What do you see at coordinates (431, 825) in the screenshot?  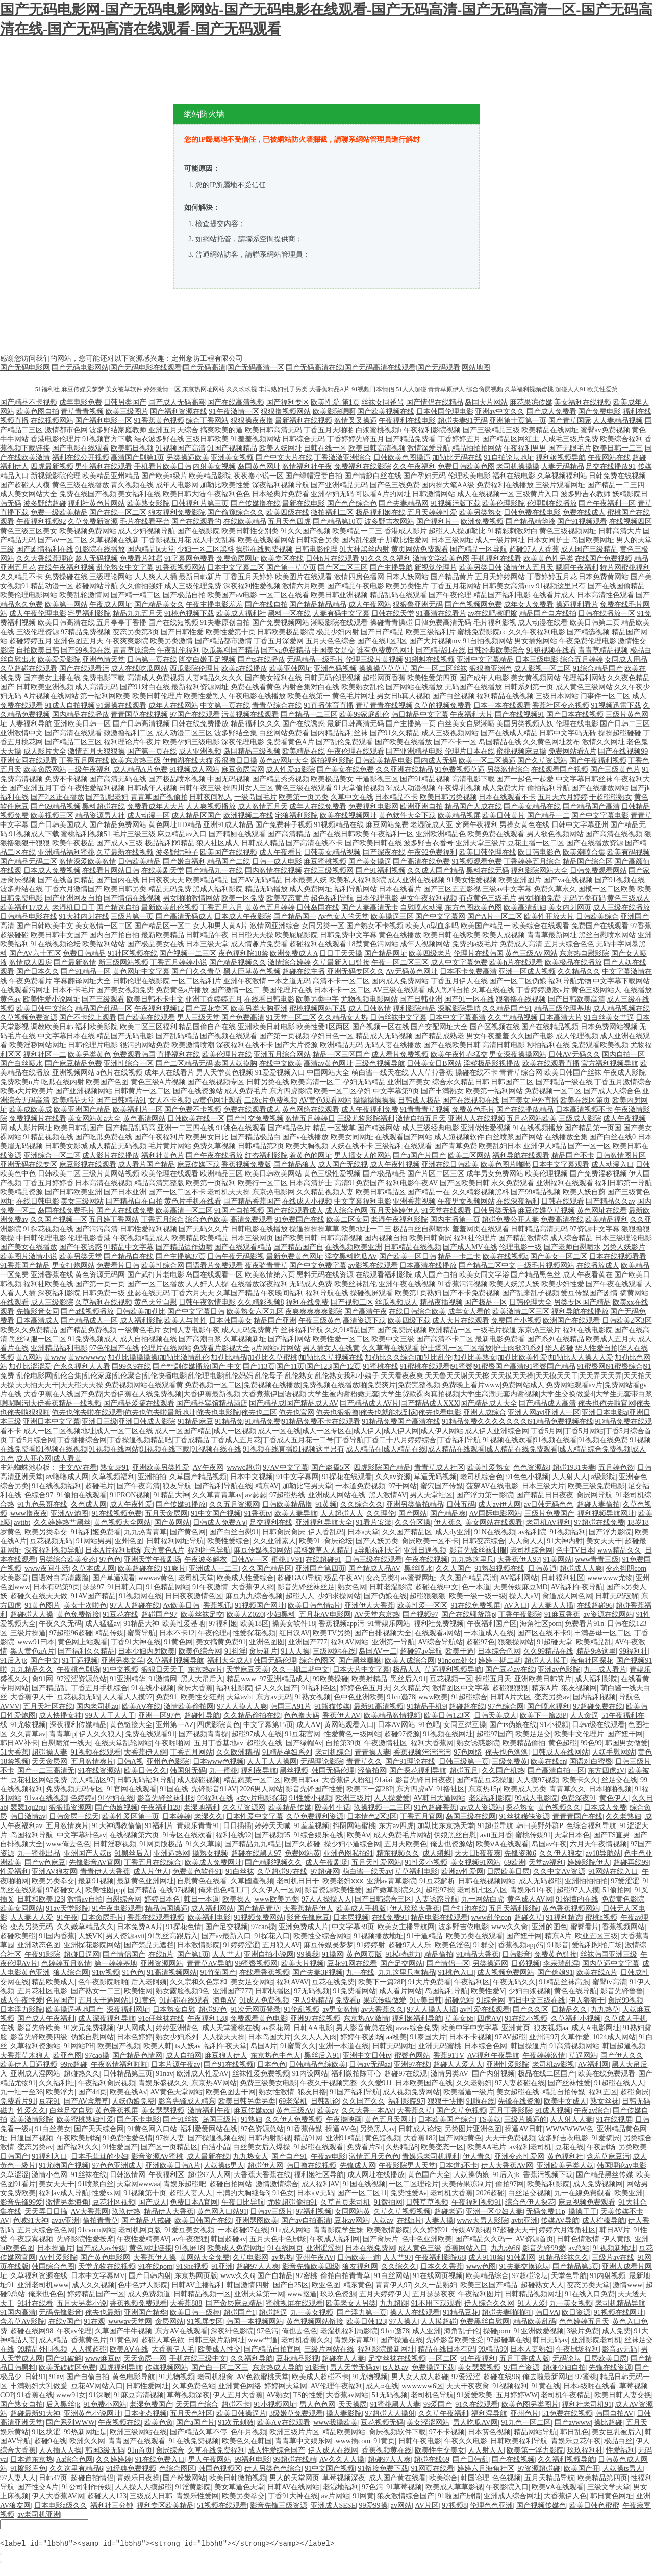 I see `老湿院成人亚` at bounding box center [431, 825].